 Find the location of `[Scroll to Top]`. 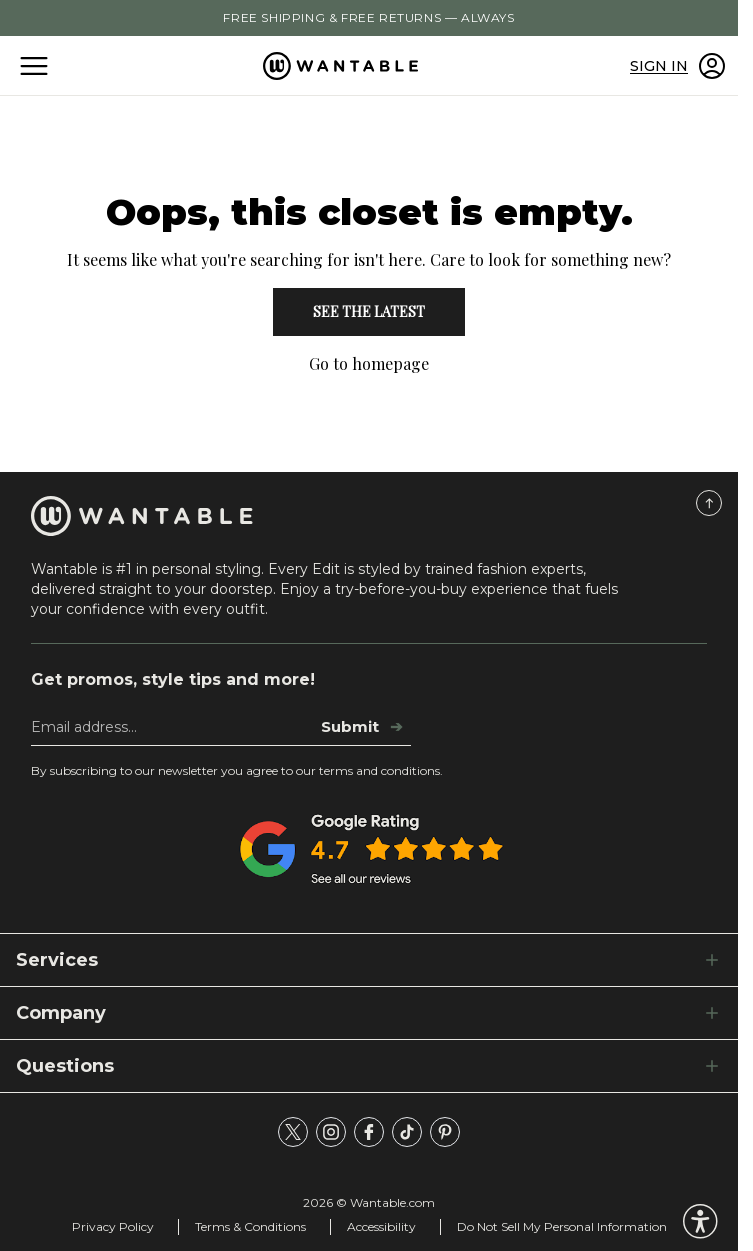

[Scroll to Top] is located at coordinates (709, 503).